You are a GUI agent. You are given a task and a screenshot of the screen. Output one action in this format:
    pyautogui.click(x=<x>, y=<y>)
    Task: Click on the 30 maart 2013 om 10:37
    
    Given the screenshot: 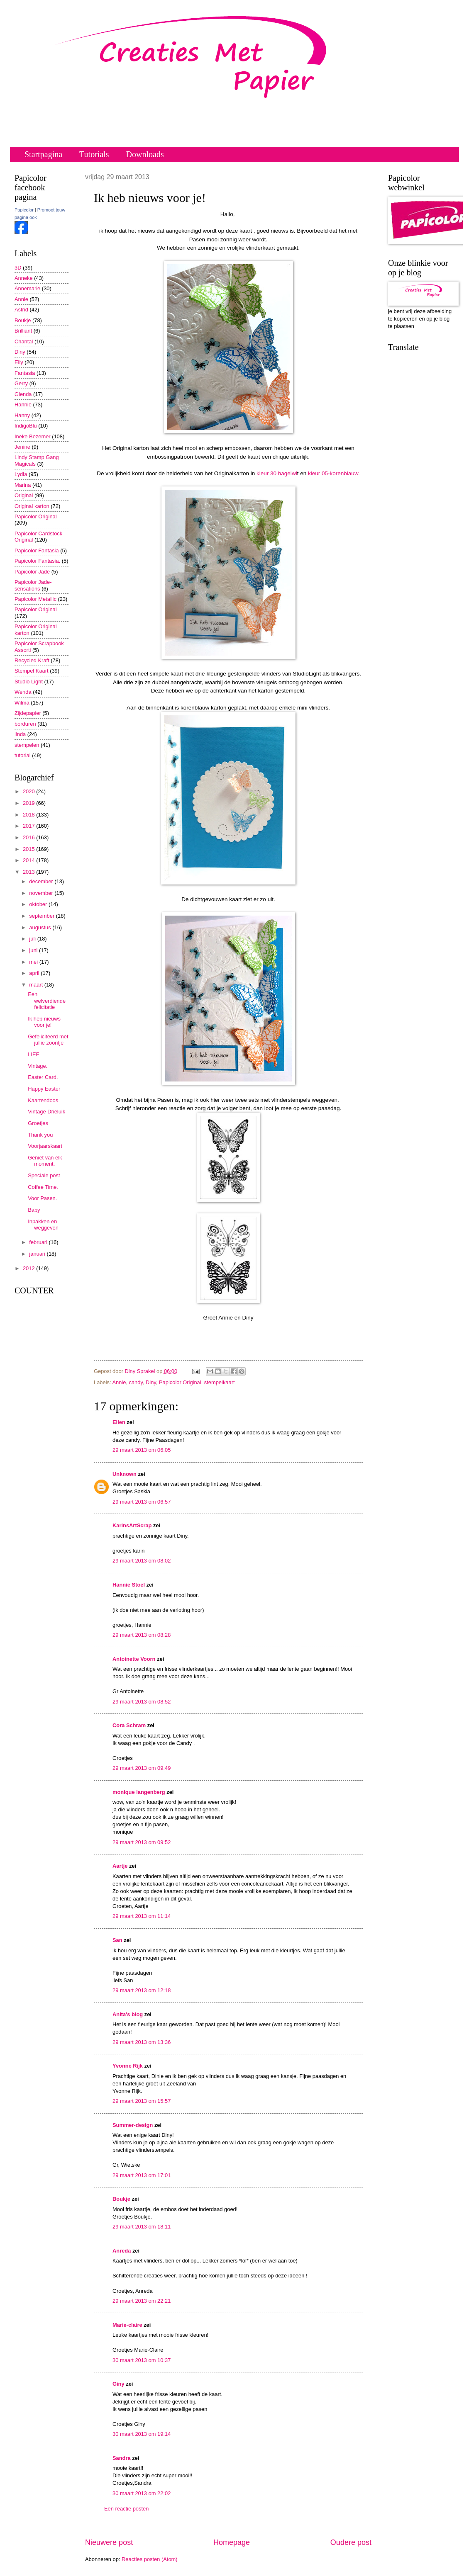 What is the action you would take?
    pyautogui.click(x=141, y=2360)
    